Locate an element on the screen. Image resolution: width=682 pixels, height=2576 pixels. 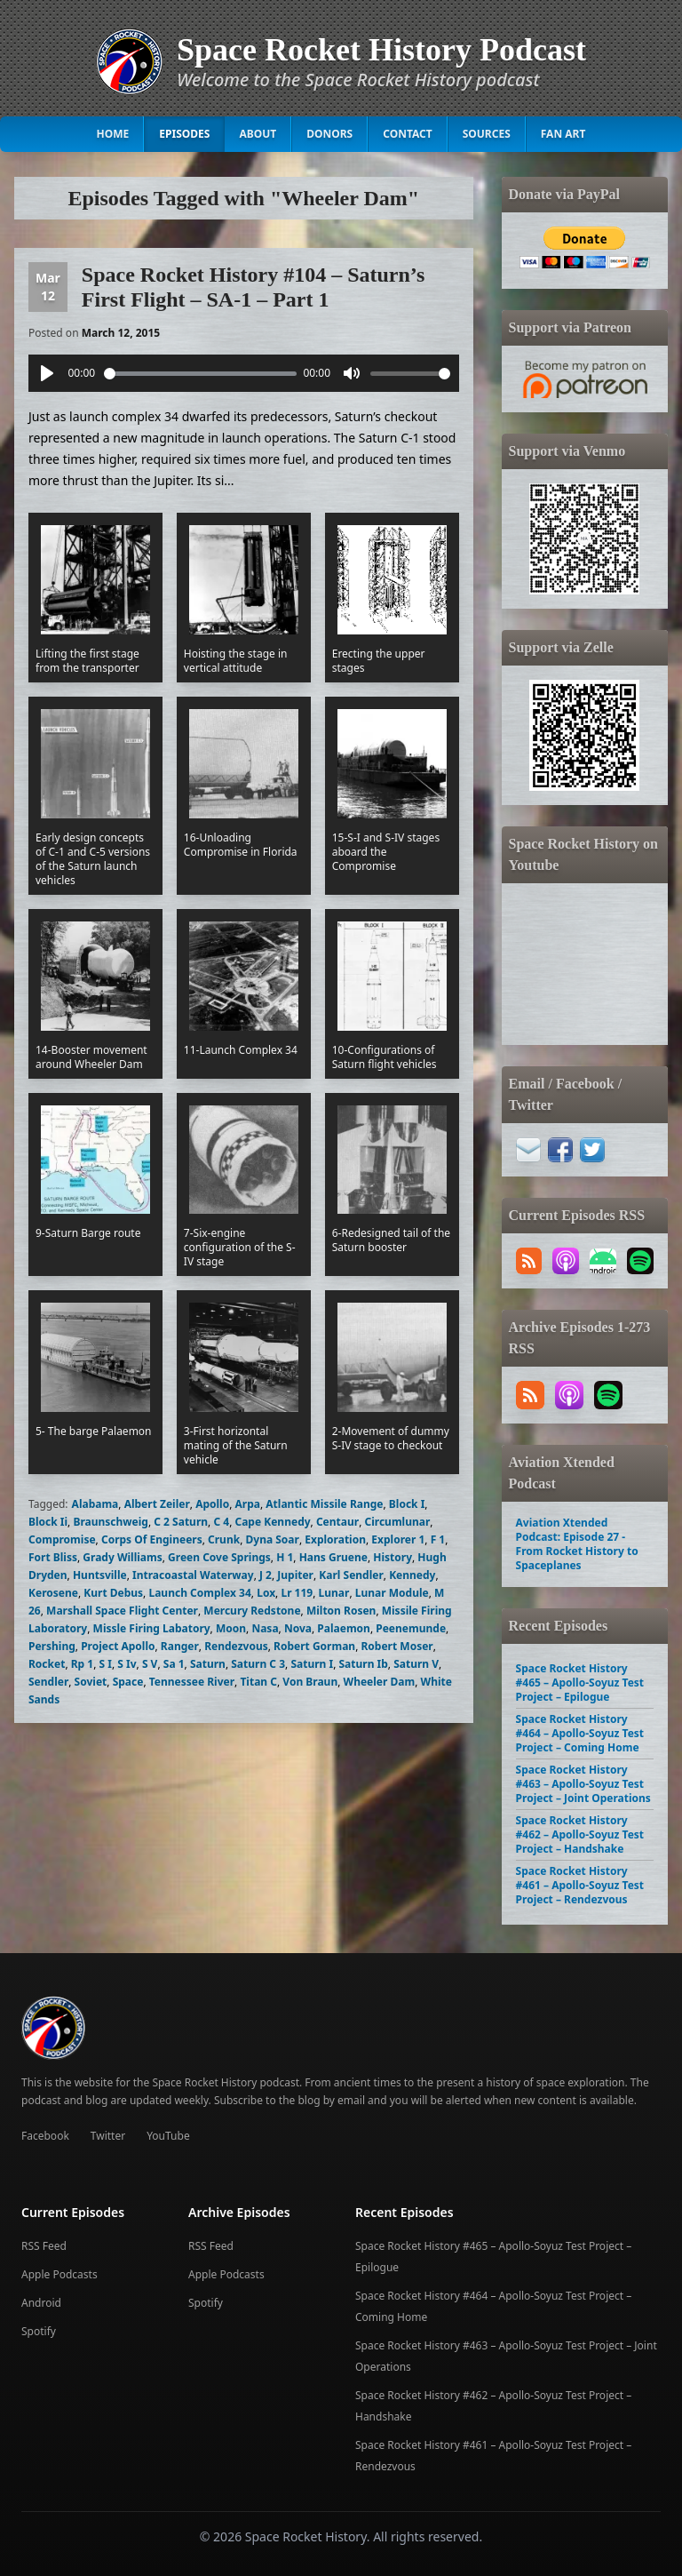
Robert Moser is located at coordinates (397, 1646).